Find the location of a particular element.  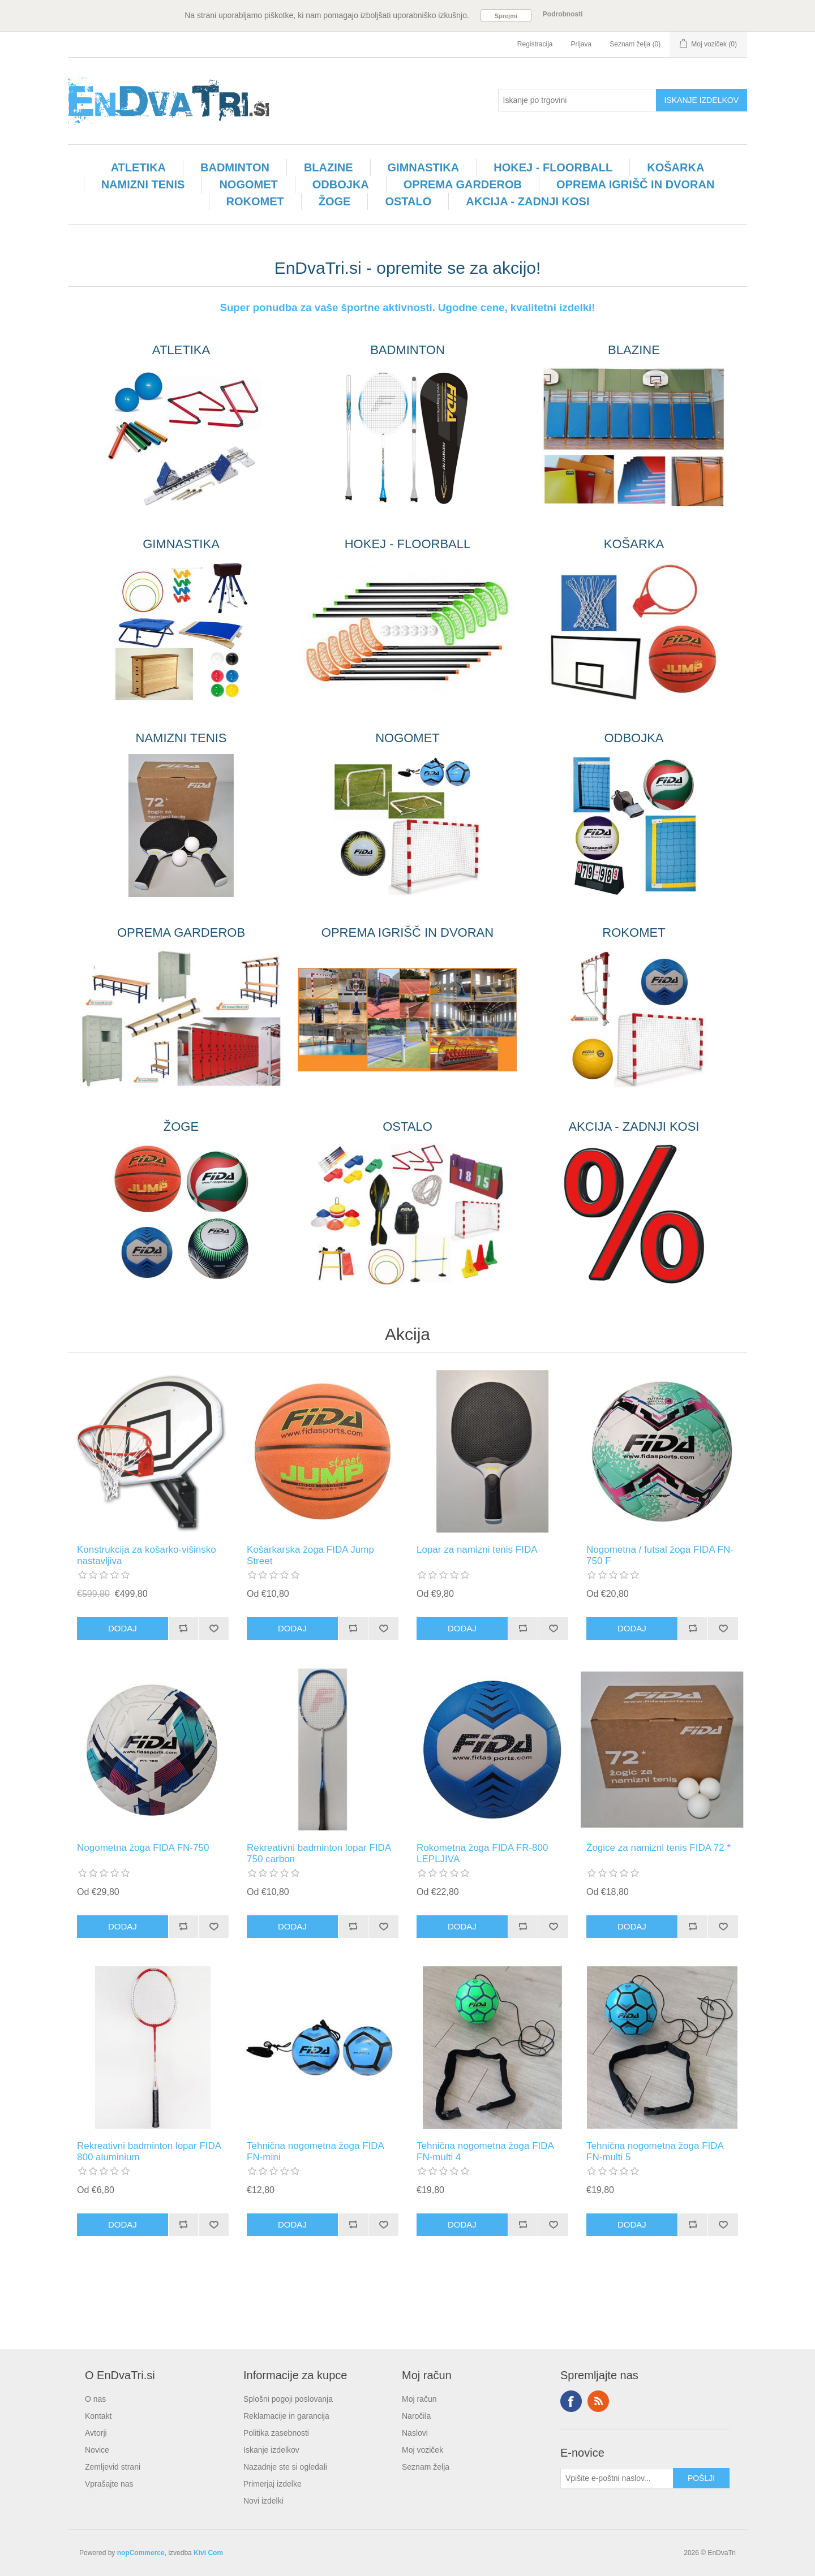

Reklamacije in garancija is located at coordinates (286, 2415).